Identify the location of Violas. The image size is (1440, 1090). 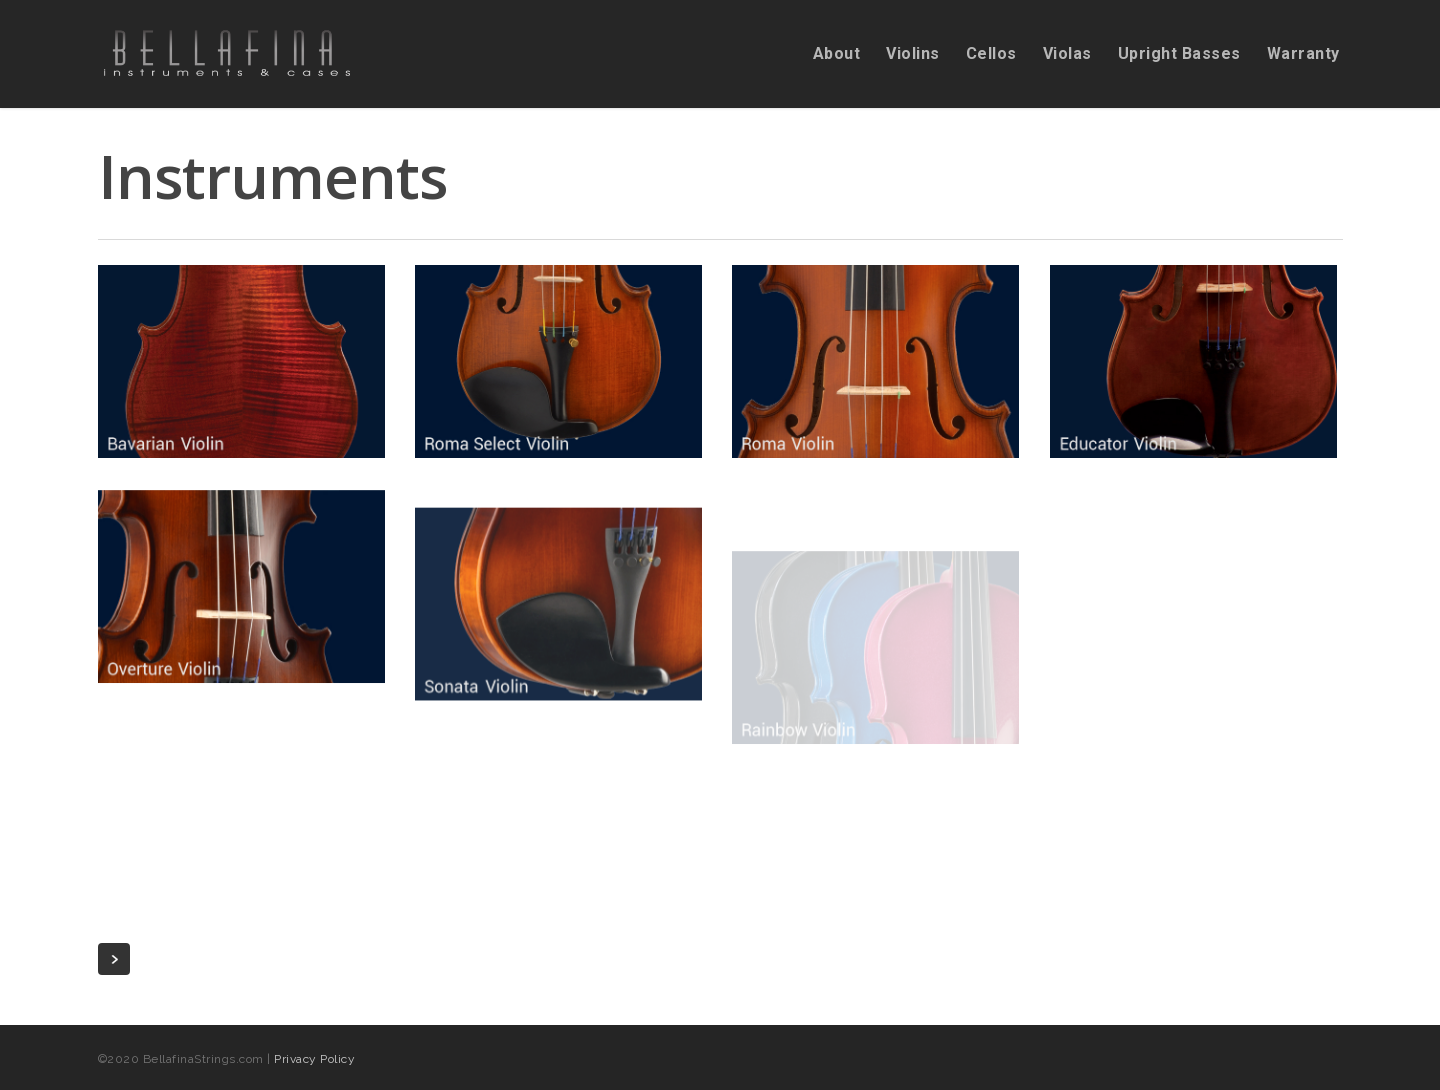
(1067, 54).